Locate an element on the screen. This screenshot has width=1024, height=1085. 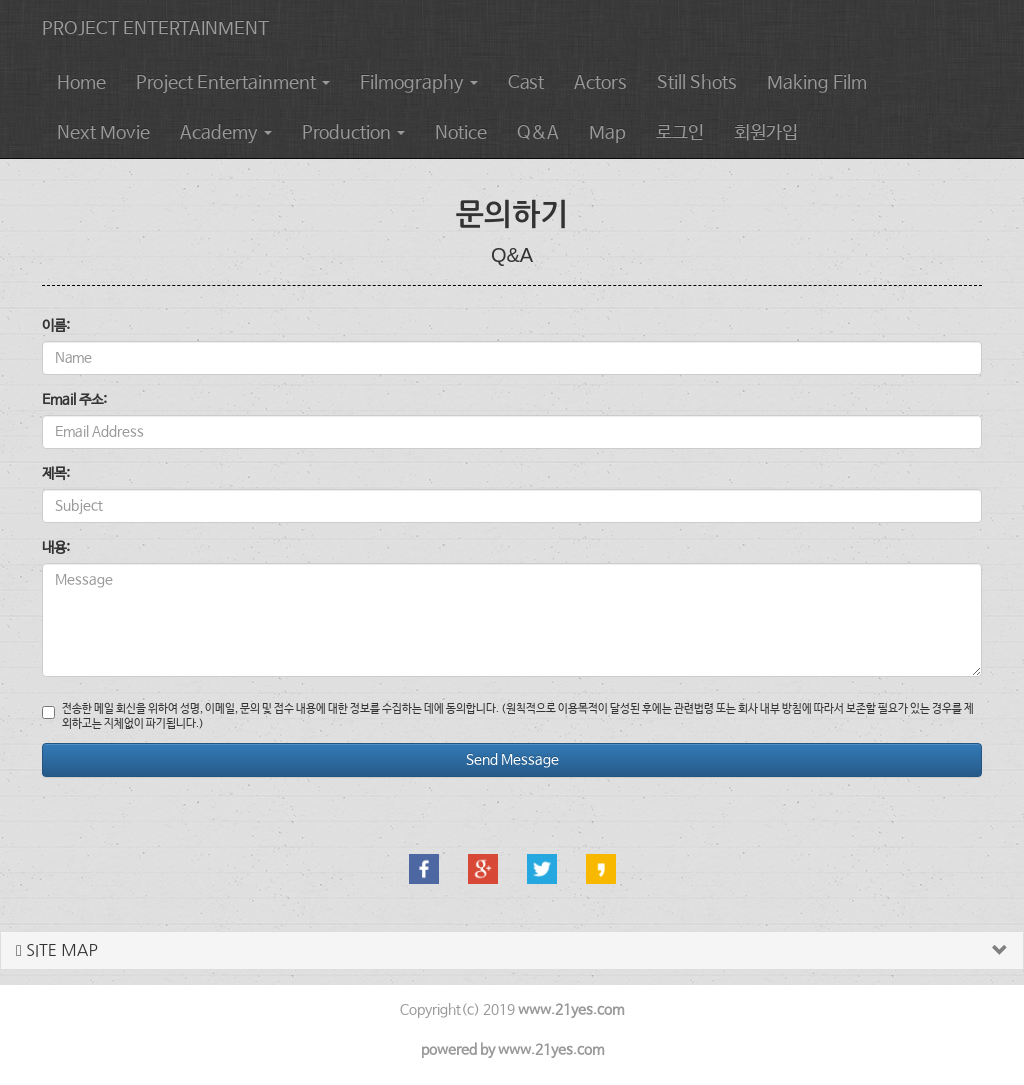
Project Entertainment is located at coordinates (233, 83).